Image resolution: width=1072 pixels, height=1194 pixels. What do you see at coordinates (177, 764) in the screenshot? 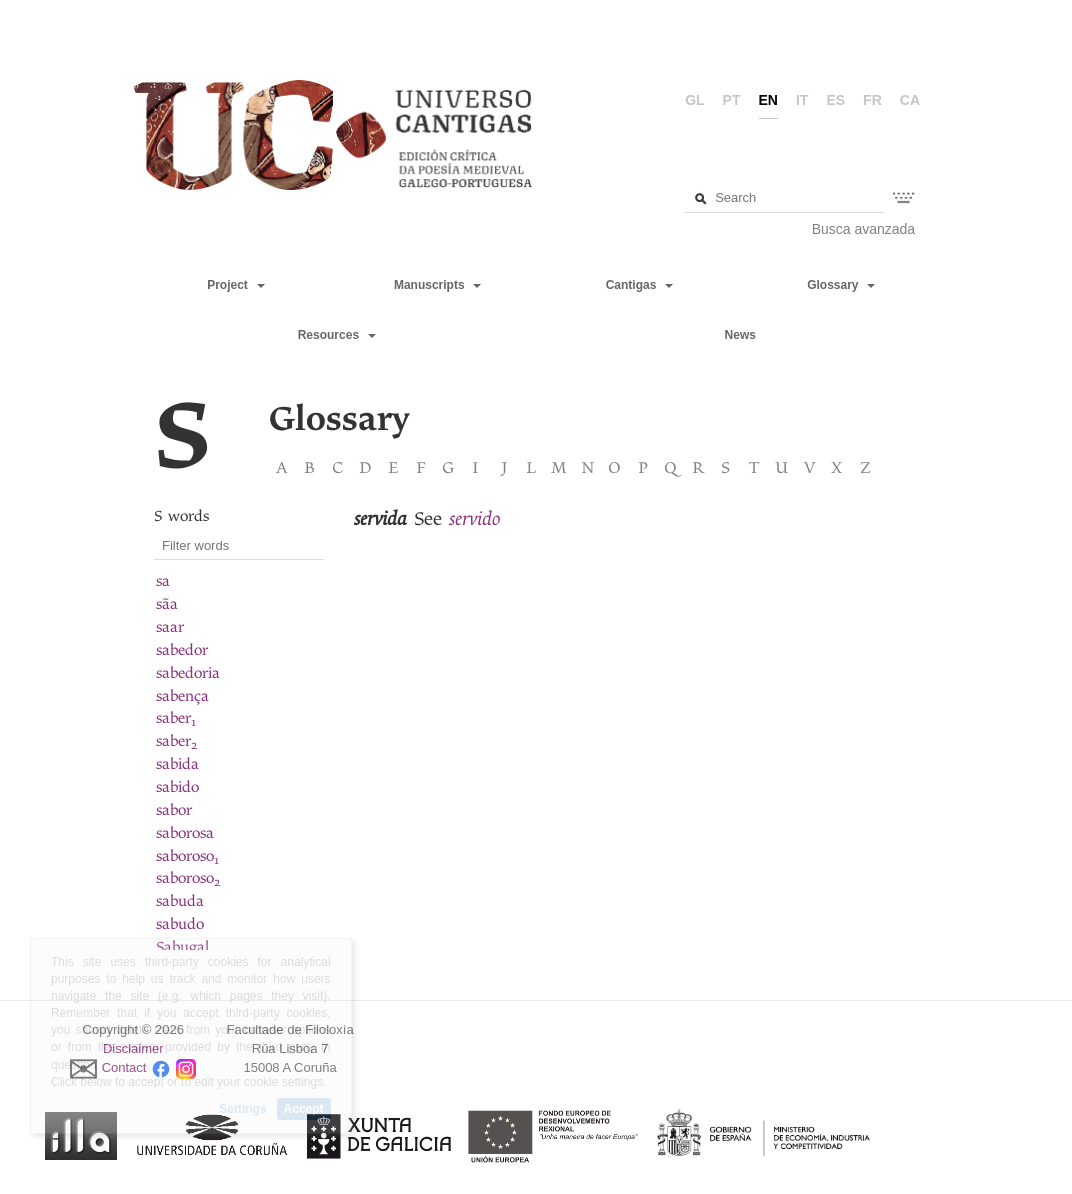
I see `sabida` at bounding box center [177, 764].